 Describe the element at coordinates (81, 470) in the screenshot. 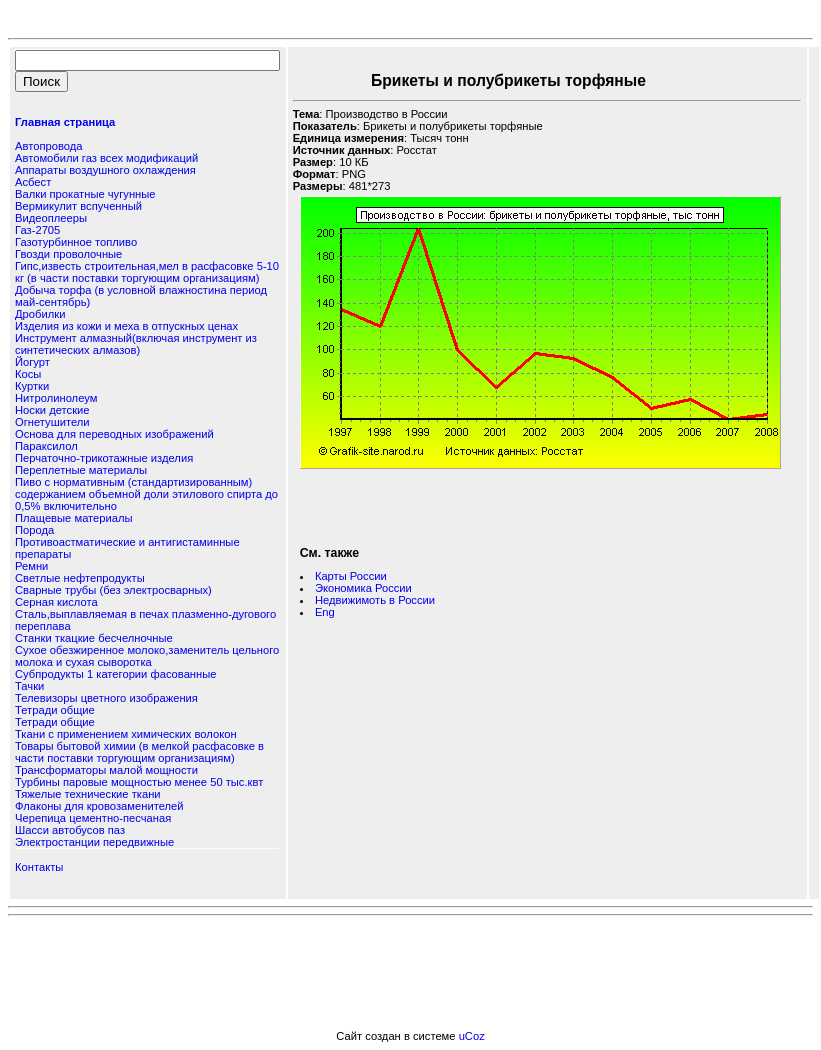

I see `Переплетные материалы` at that location.